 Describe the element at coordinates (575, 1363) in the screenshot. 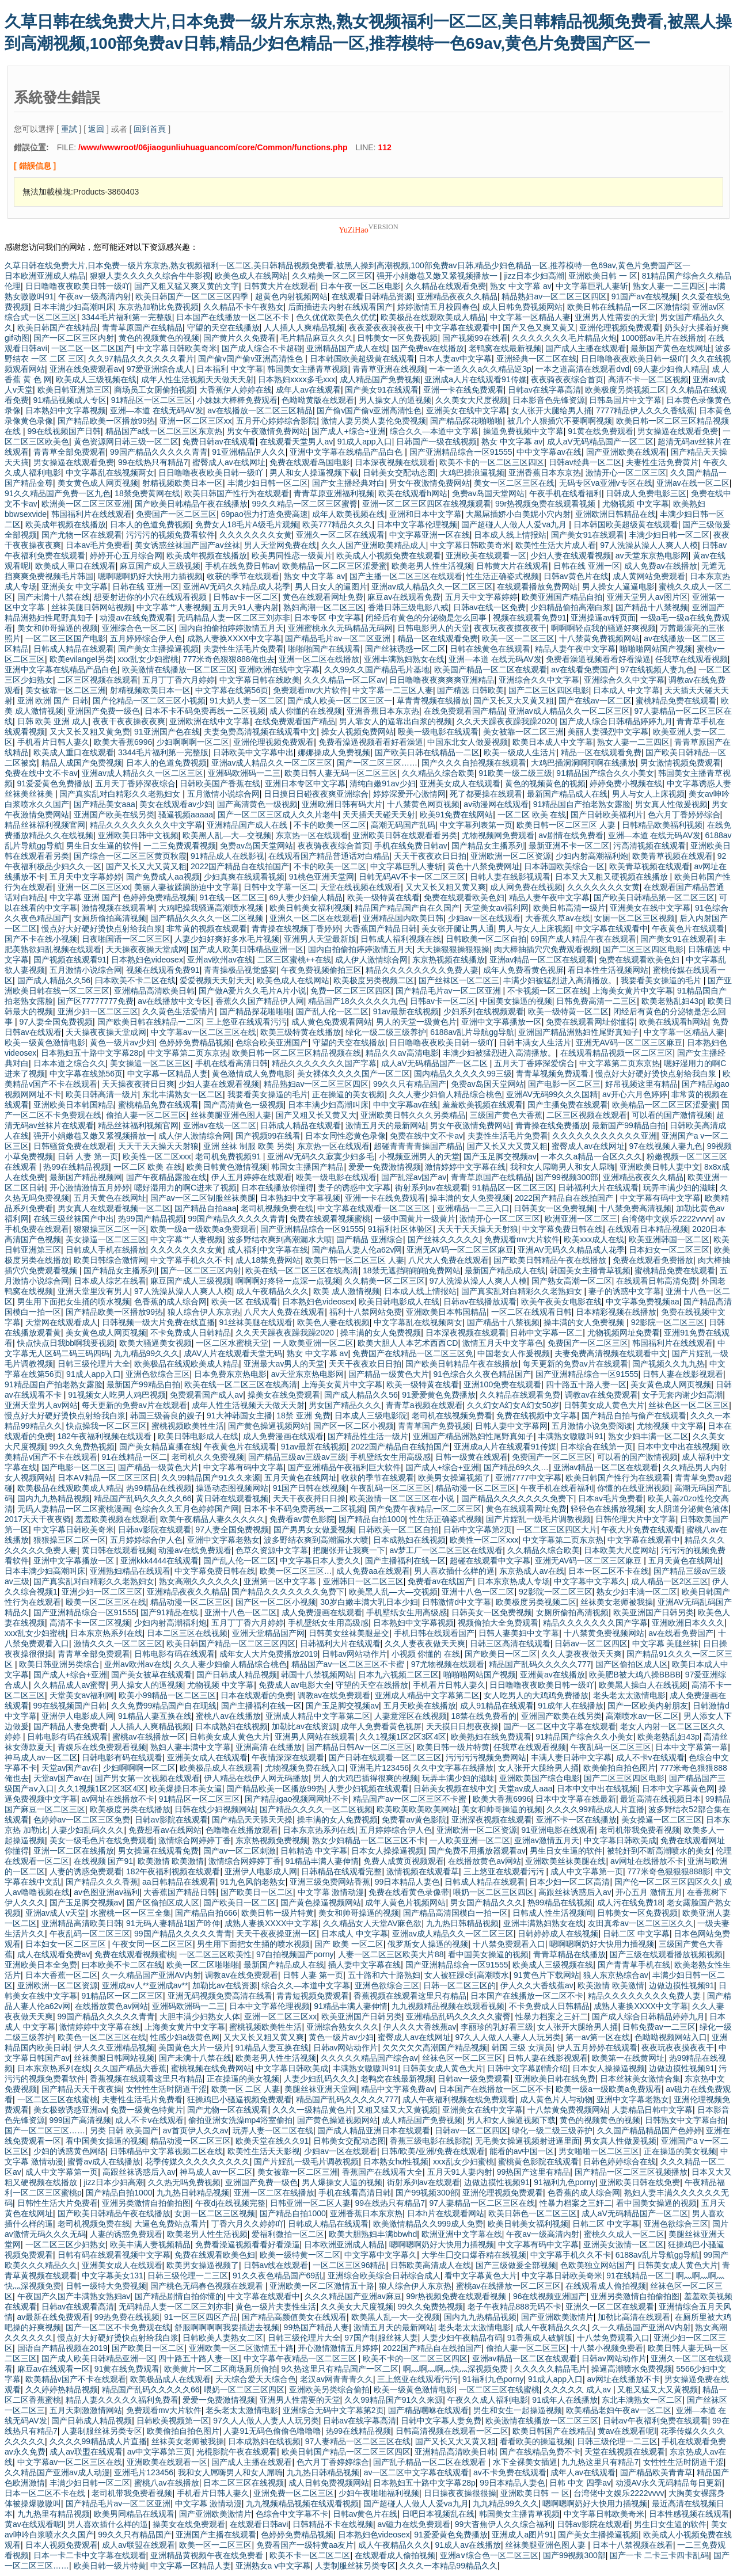

I see `每天更新的免费av片在线观看` at that location.